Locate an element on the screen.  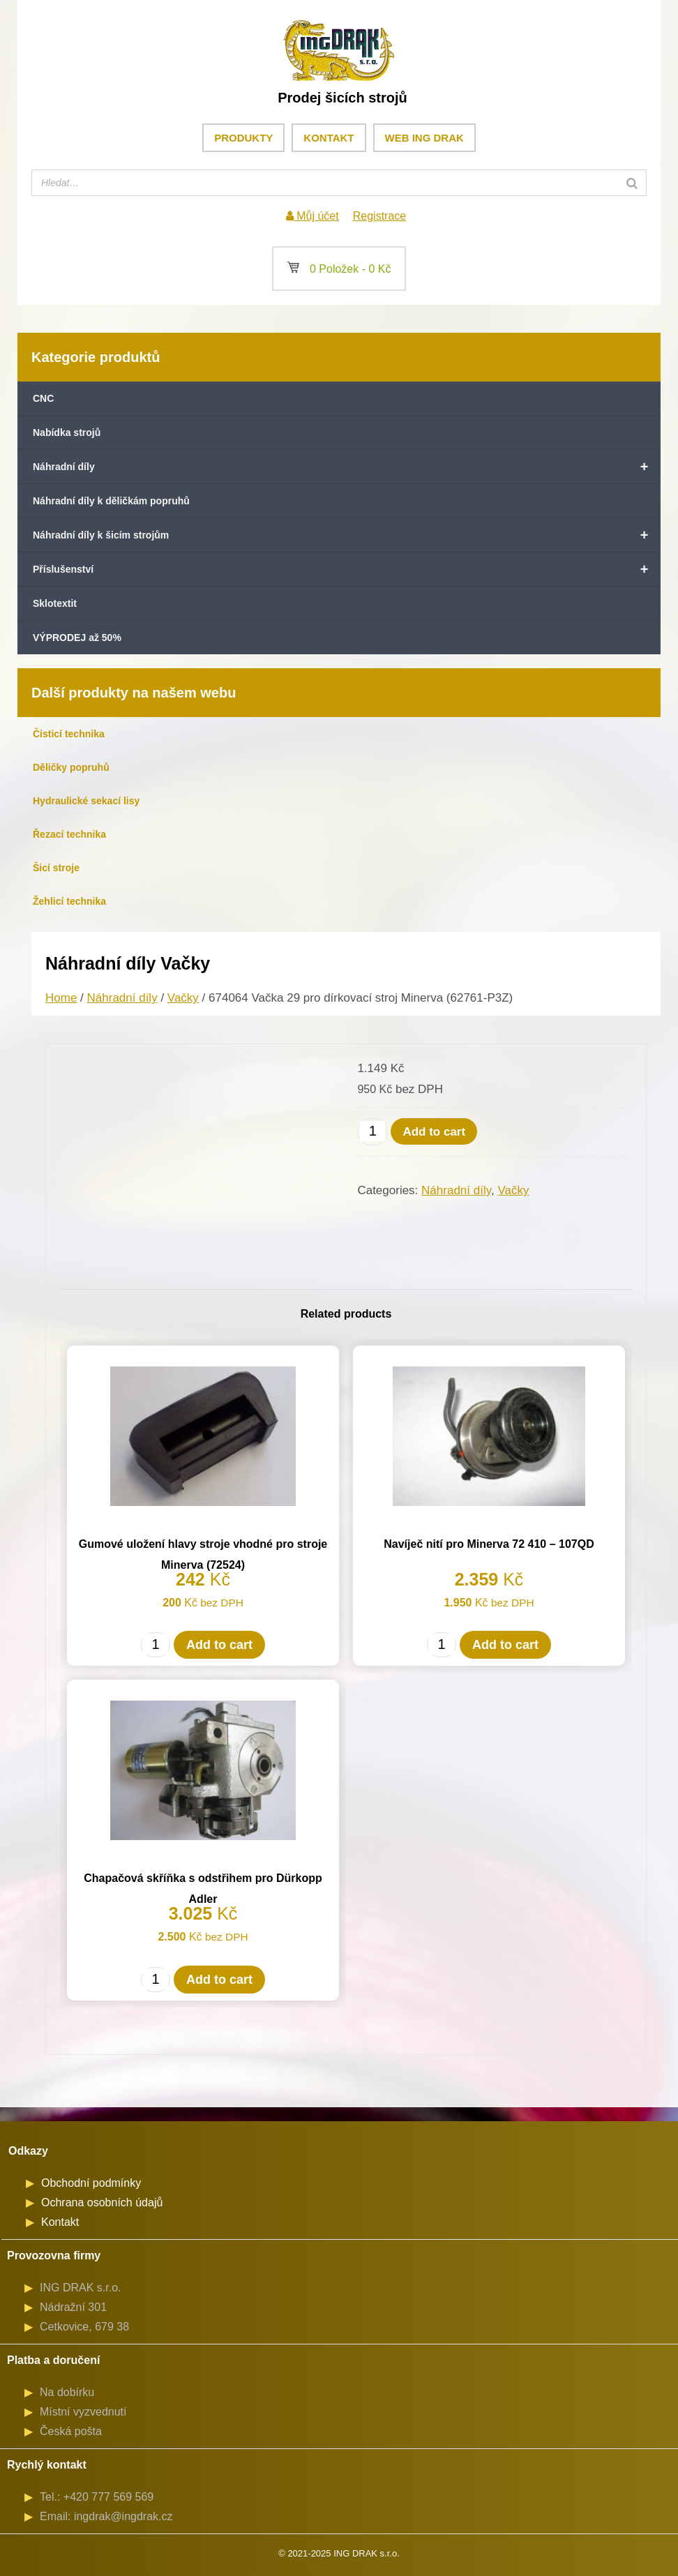
Náhradní díly is located at coordinates (347, 466).